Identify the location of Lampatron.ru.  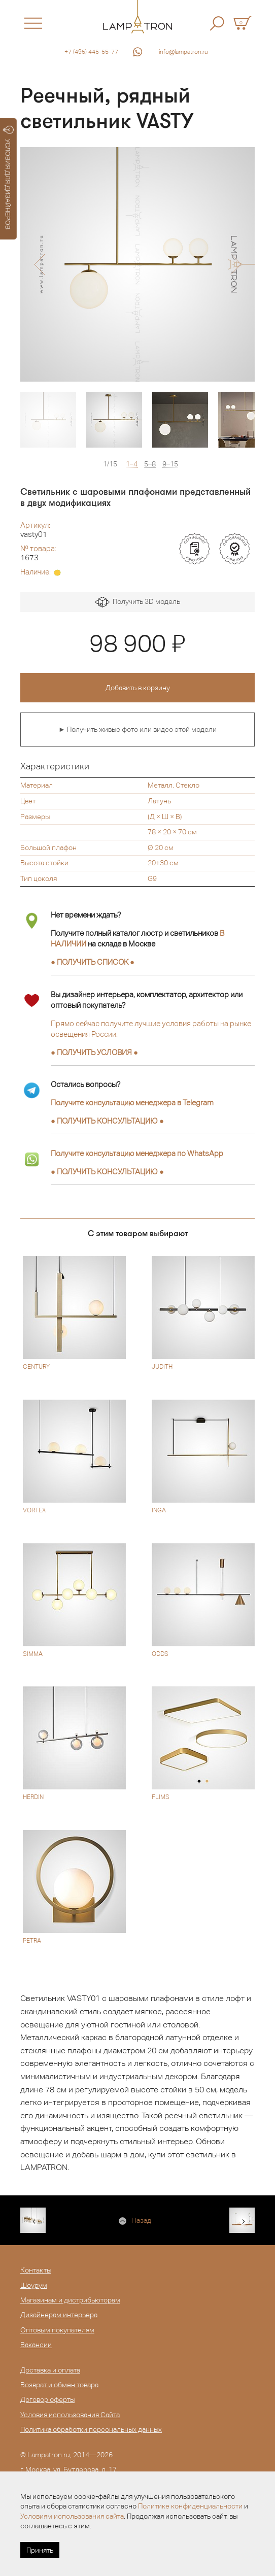
(48, 2455).